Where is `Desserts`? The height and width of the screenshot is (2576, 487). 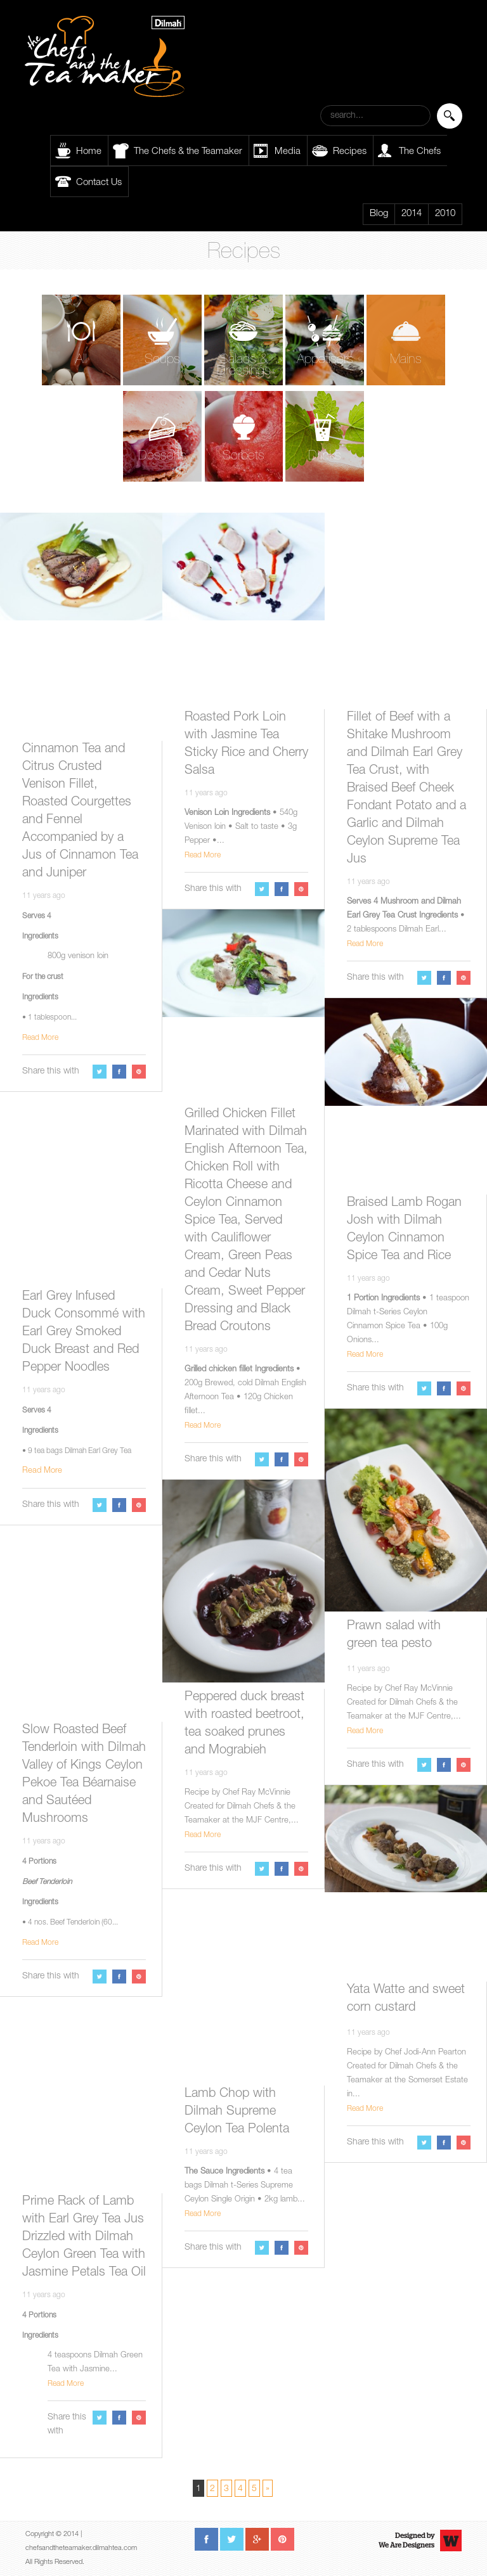 Desserts is located at coordinates (162, 456).